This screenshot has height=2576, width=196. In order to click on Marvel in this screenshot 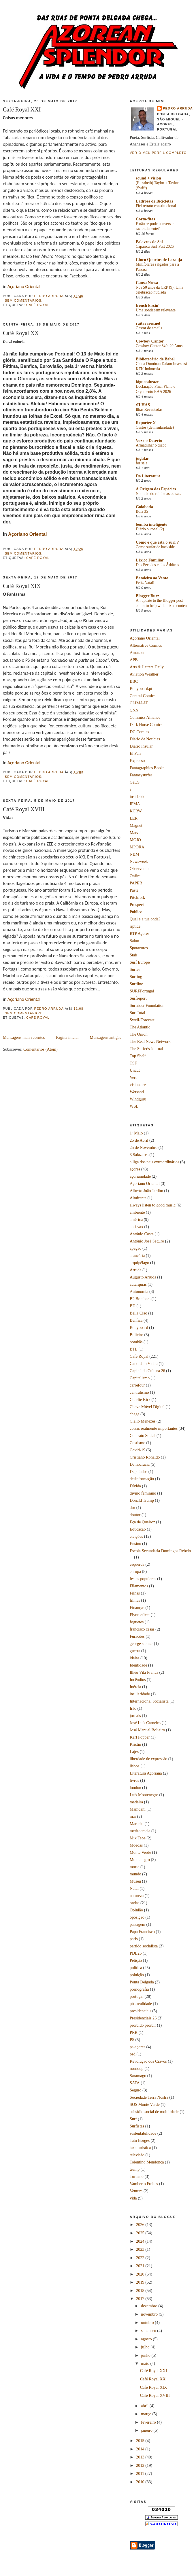, I will do `click(136, 832)`.